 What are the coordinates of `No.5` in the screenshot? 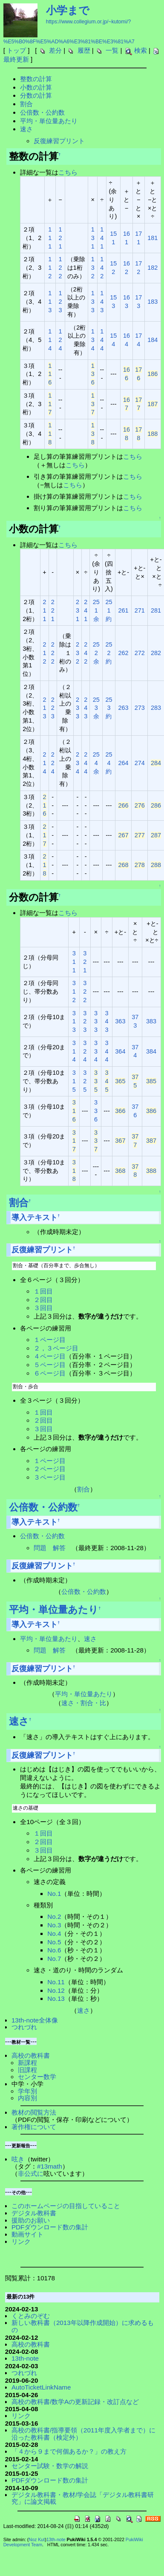 It's located at (54, 1942).